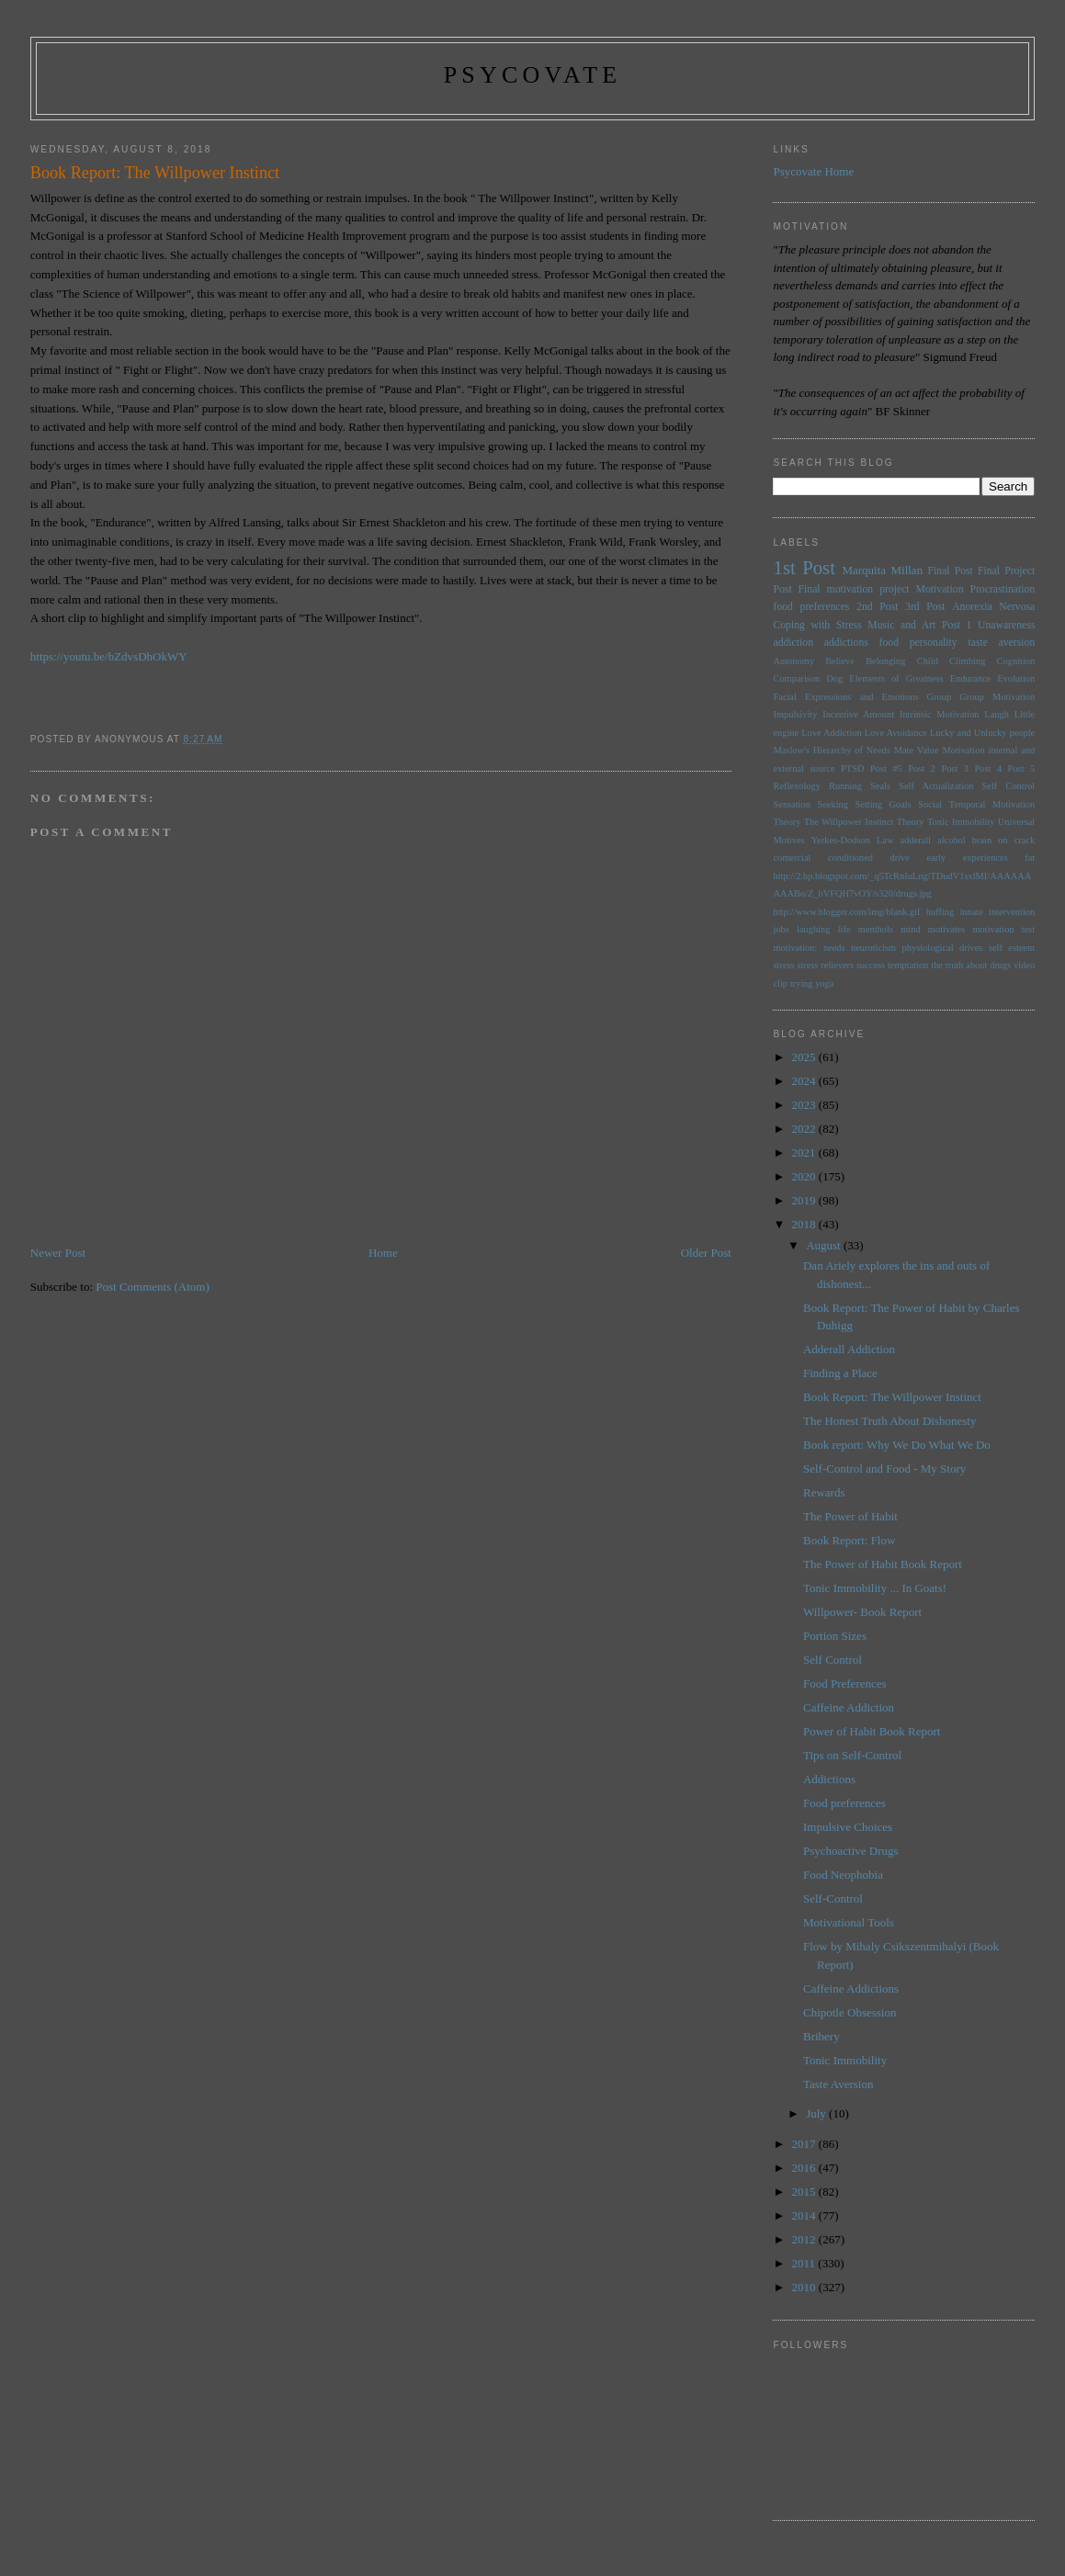  What do you see at coordinates (835, 1636) in the screenshot?
I see `Portion Sizes` at bounding box center [835, 1636].